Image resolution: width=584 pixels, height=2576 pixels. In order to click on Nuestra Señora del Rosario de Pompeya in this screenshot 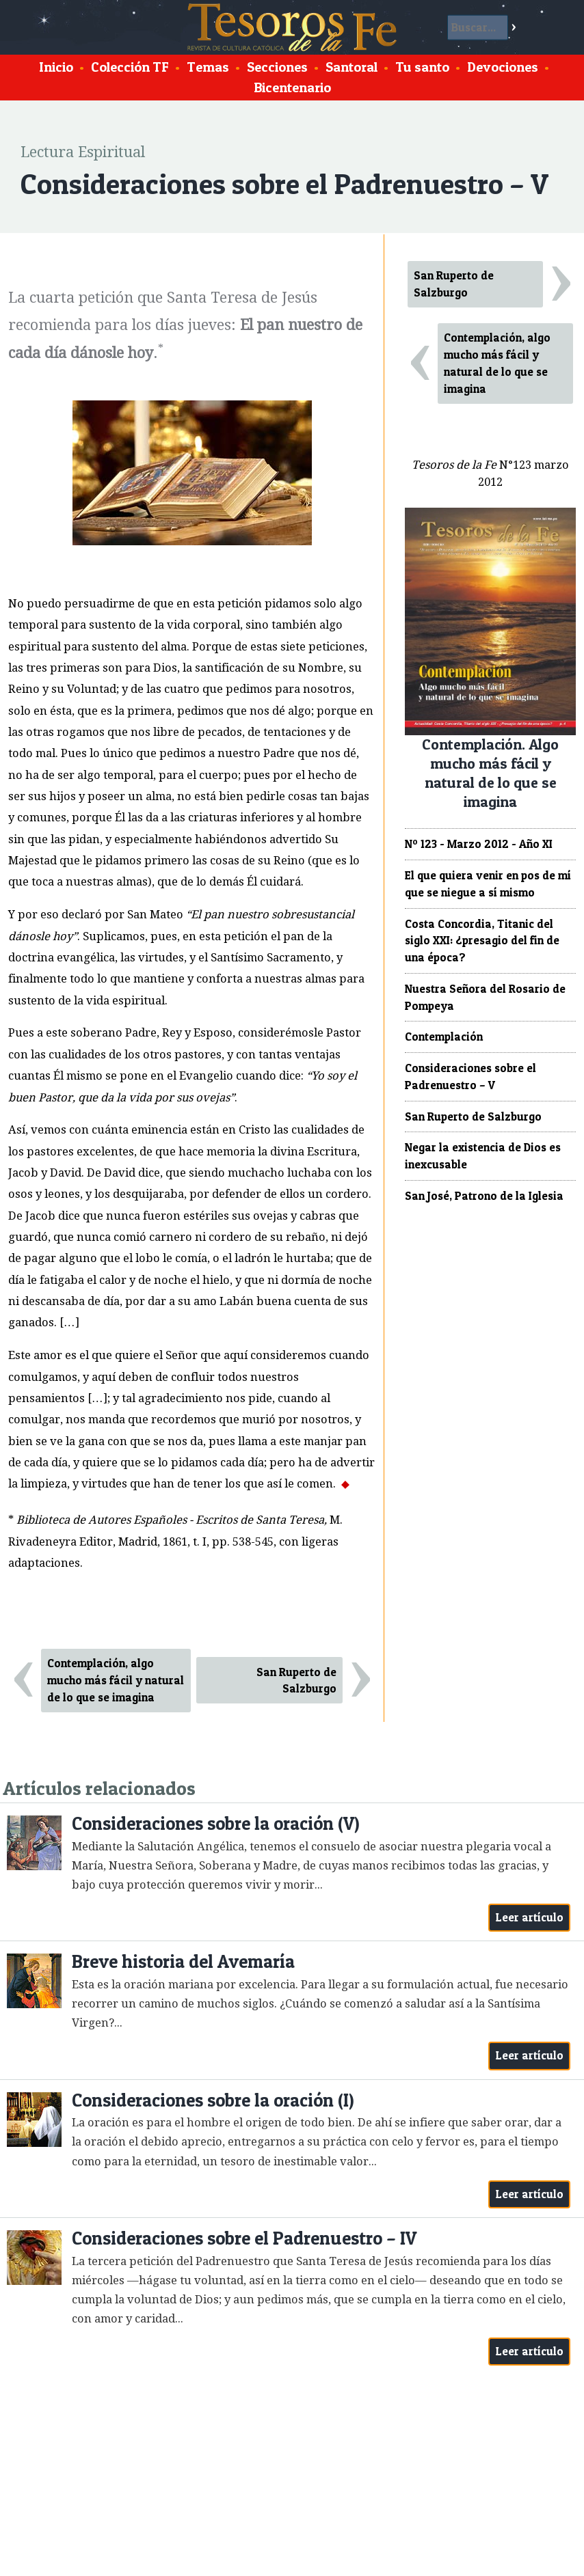, I will do `click(485, 997)`.